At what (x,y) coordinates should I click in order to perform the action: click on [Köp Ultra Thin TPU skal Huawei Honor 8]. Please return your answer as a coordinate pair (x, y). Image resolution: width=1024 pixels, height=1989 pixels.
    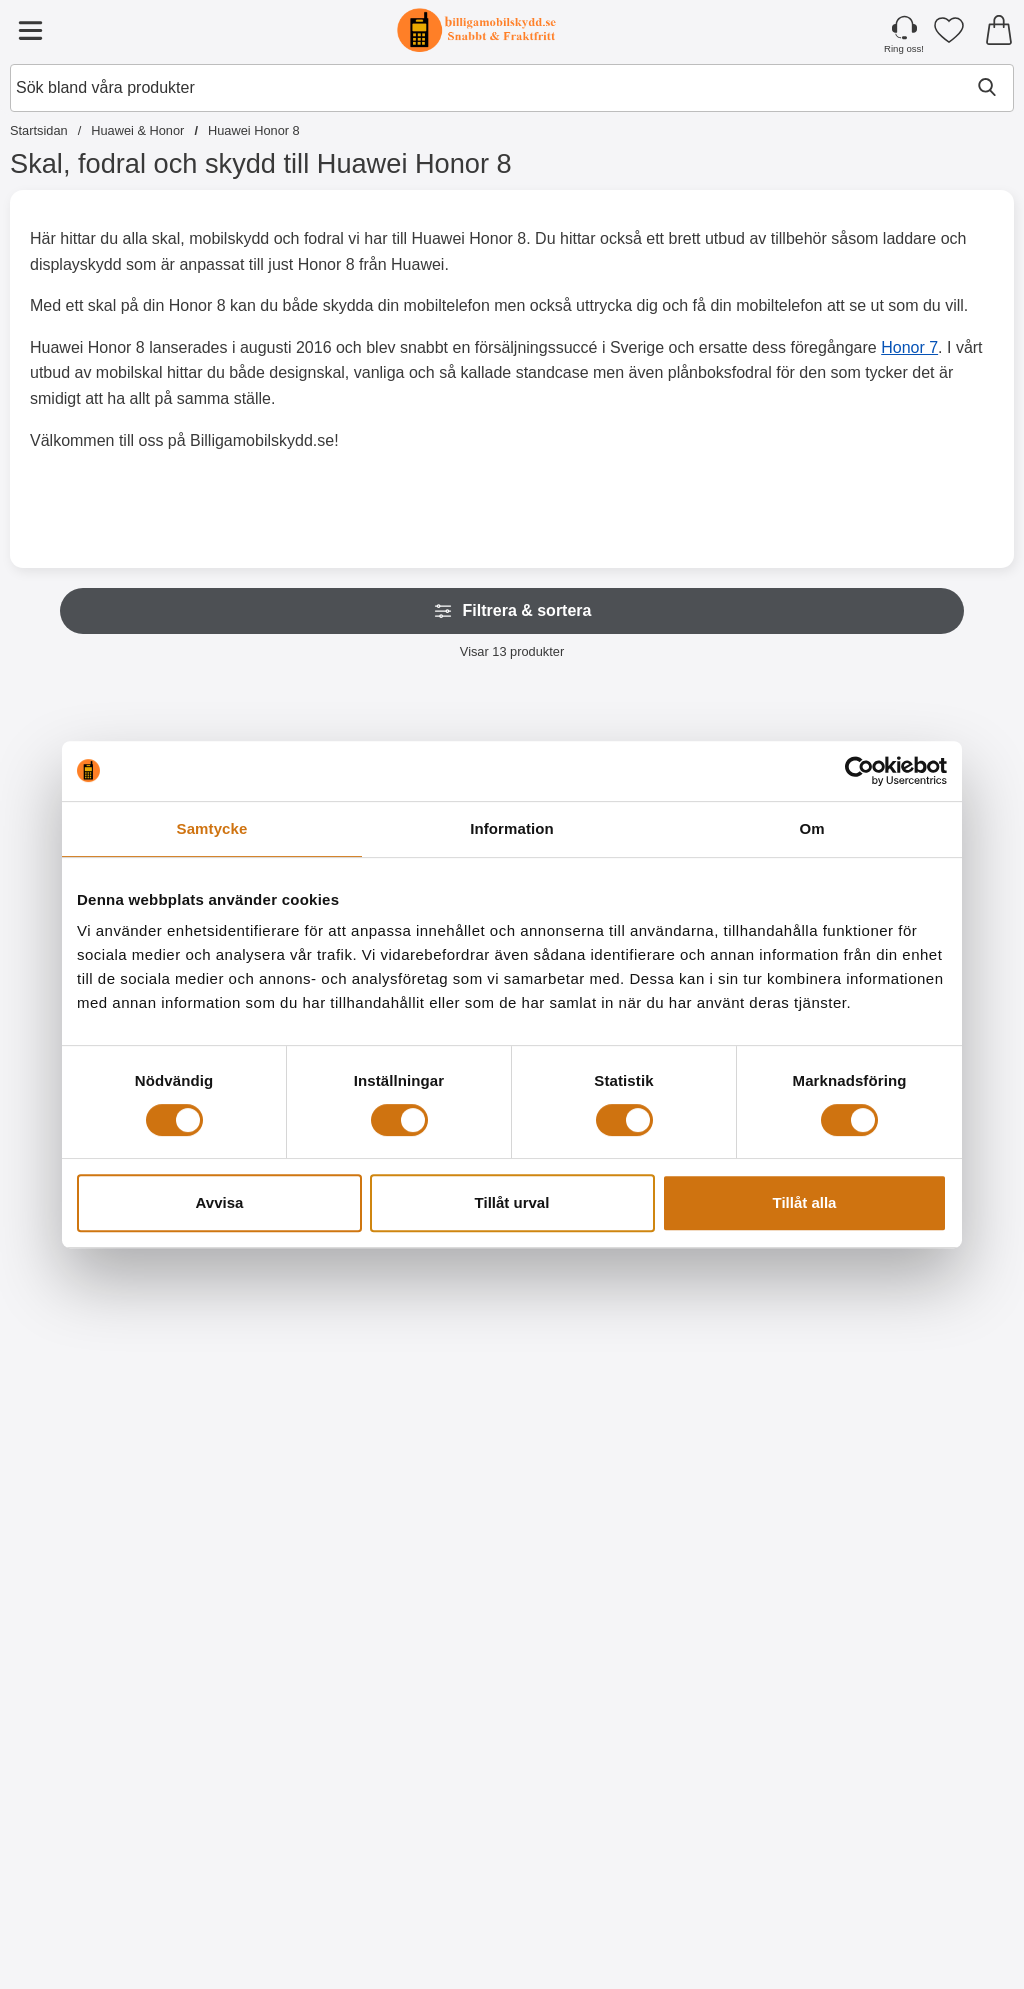
    Looking at the image, I should click on (427, 1485).